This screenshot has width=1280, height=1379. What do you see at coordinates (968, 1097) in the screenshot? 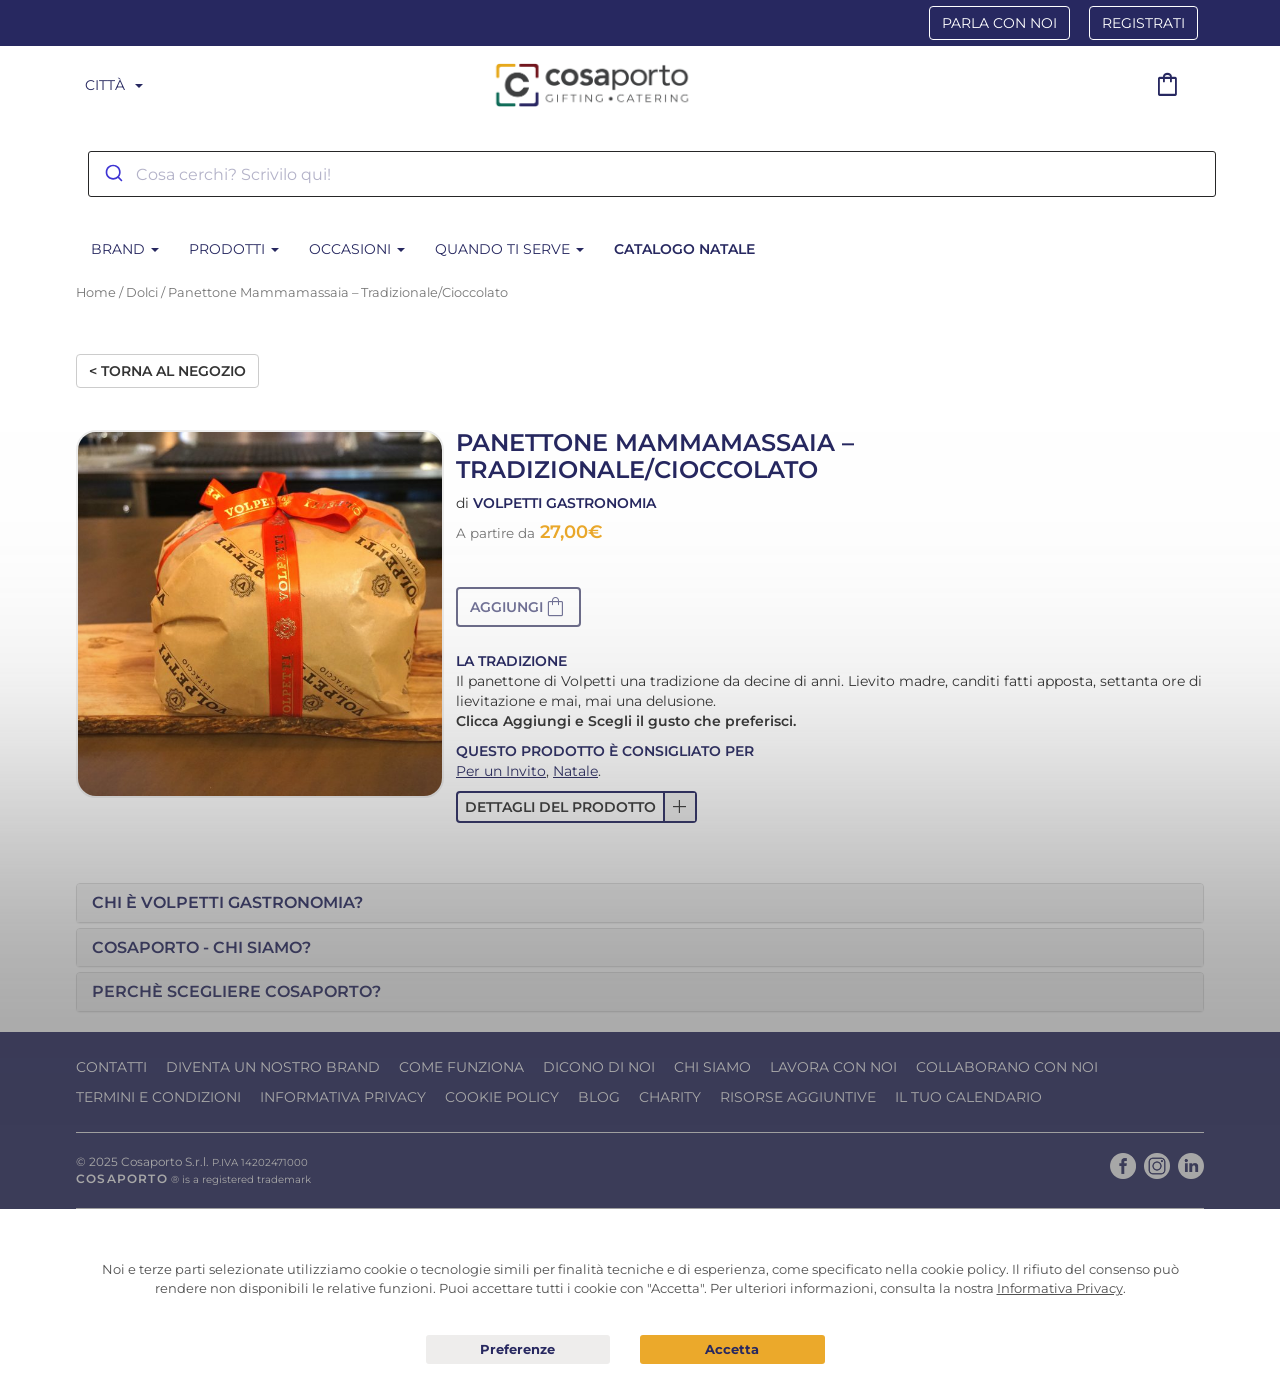
I see `Il tuo calendario` at bounding box center [968, 1097].